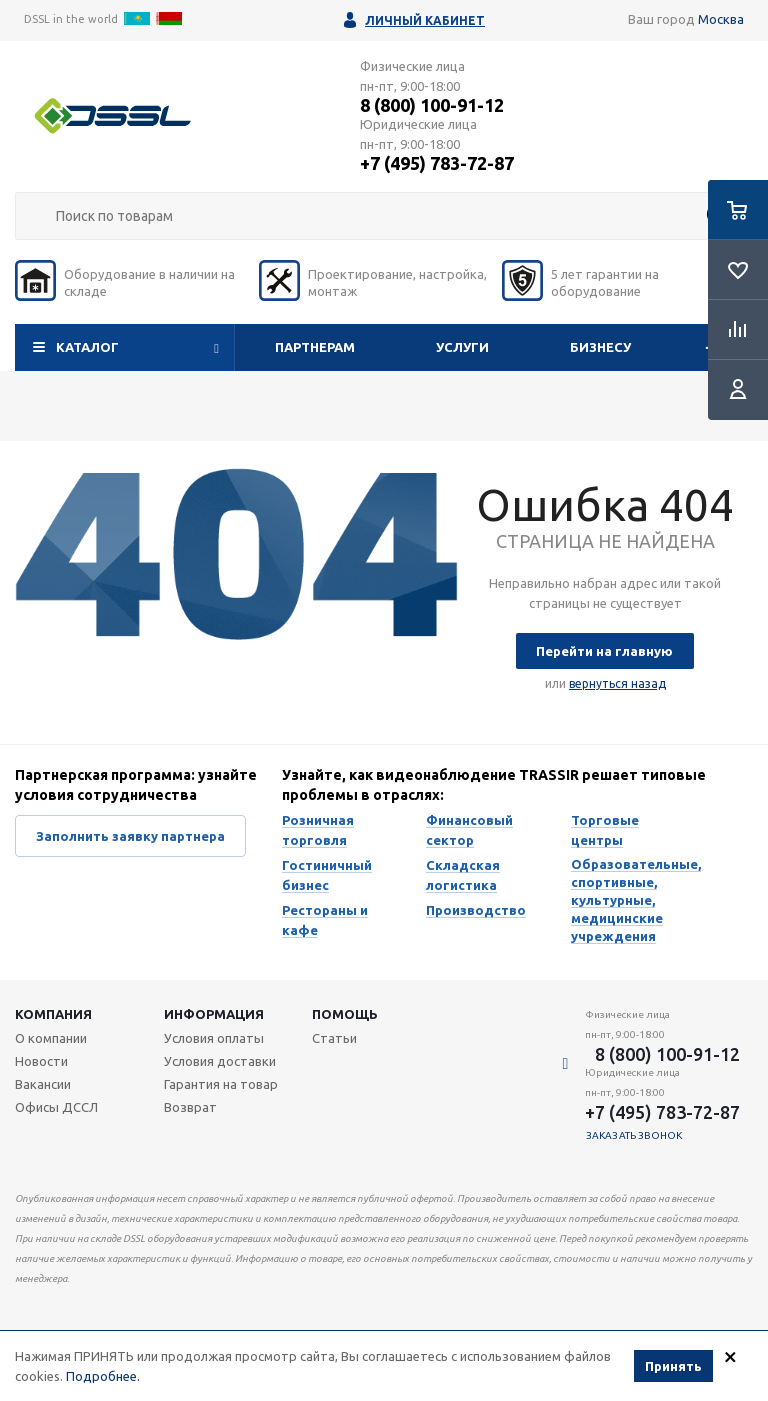  What do you see at coordinates (425, 20) in the screenshot?
I see `Личный кабинет` at bounding box center [425, 20].